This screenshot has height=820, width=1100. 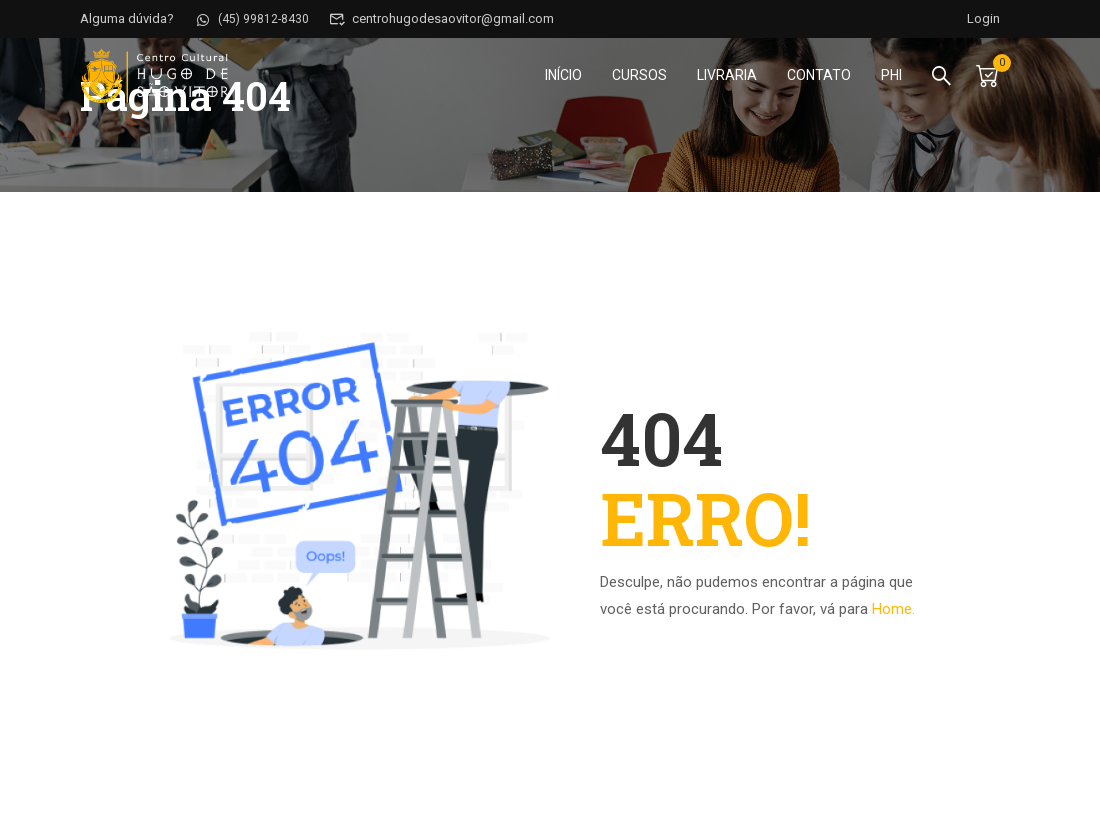 What do you see at coordinates (982, 18) in the screenshot?
I see `Login` at bounding box center [982, 18].